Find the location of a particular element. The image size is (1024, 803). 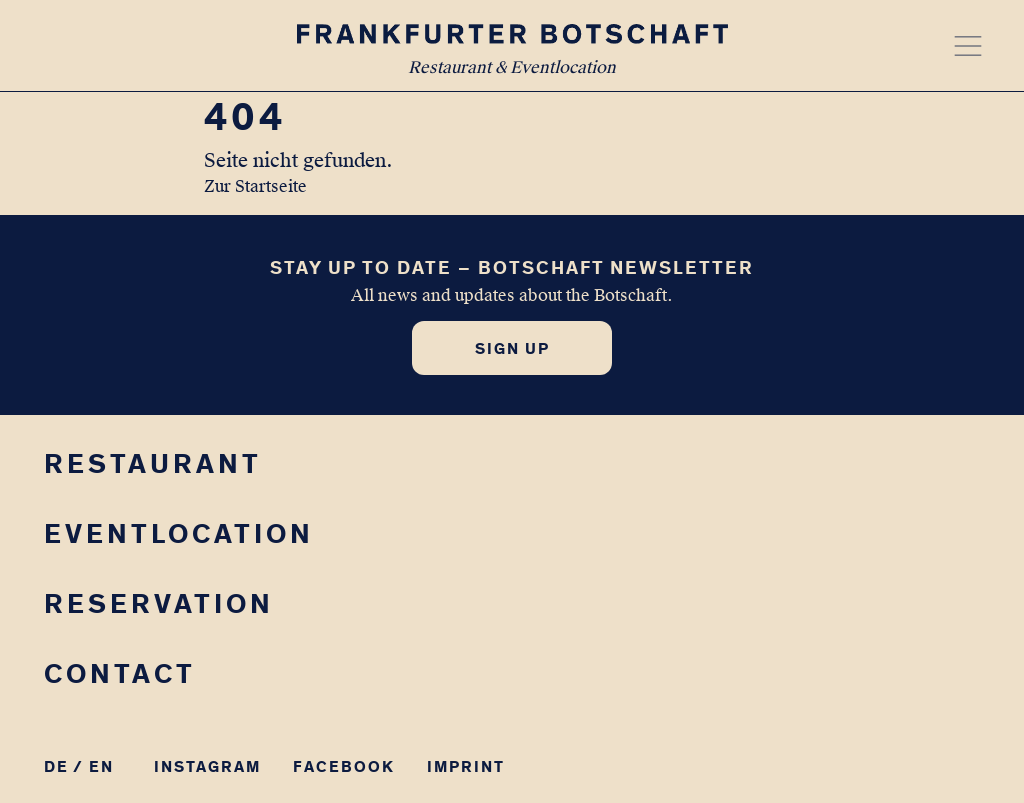

Facebook is located at coordinates (344, 766).